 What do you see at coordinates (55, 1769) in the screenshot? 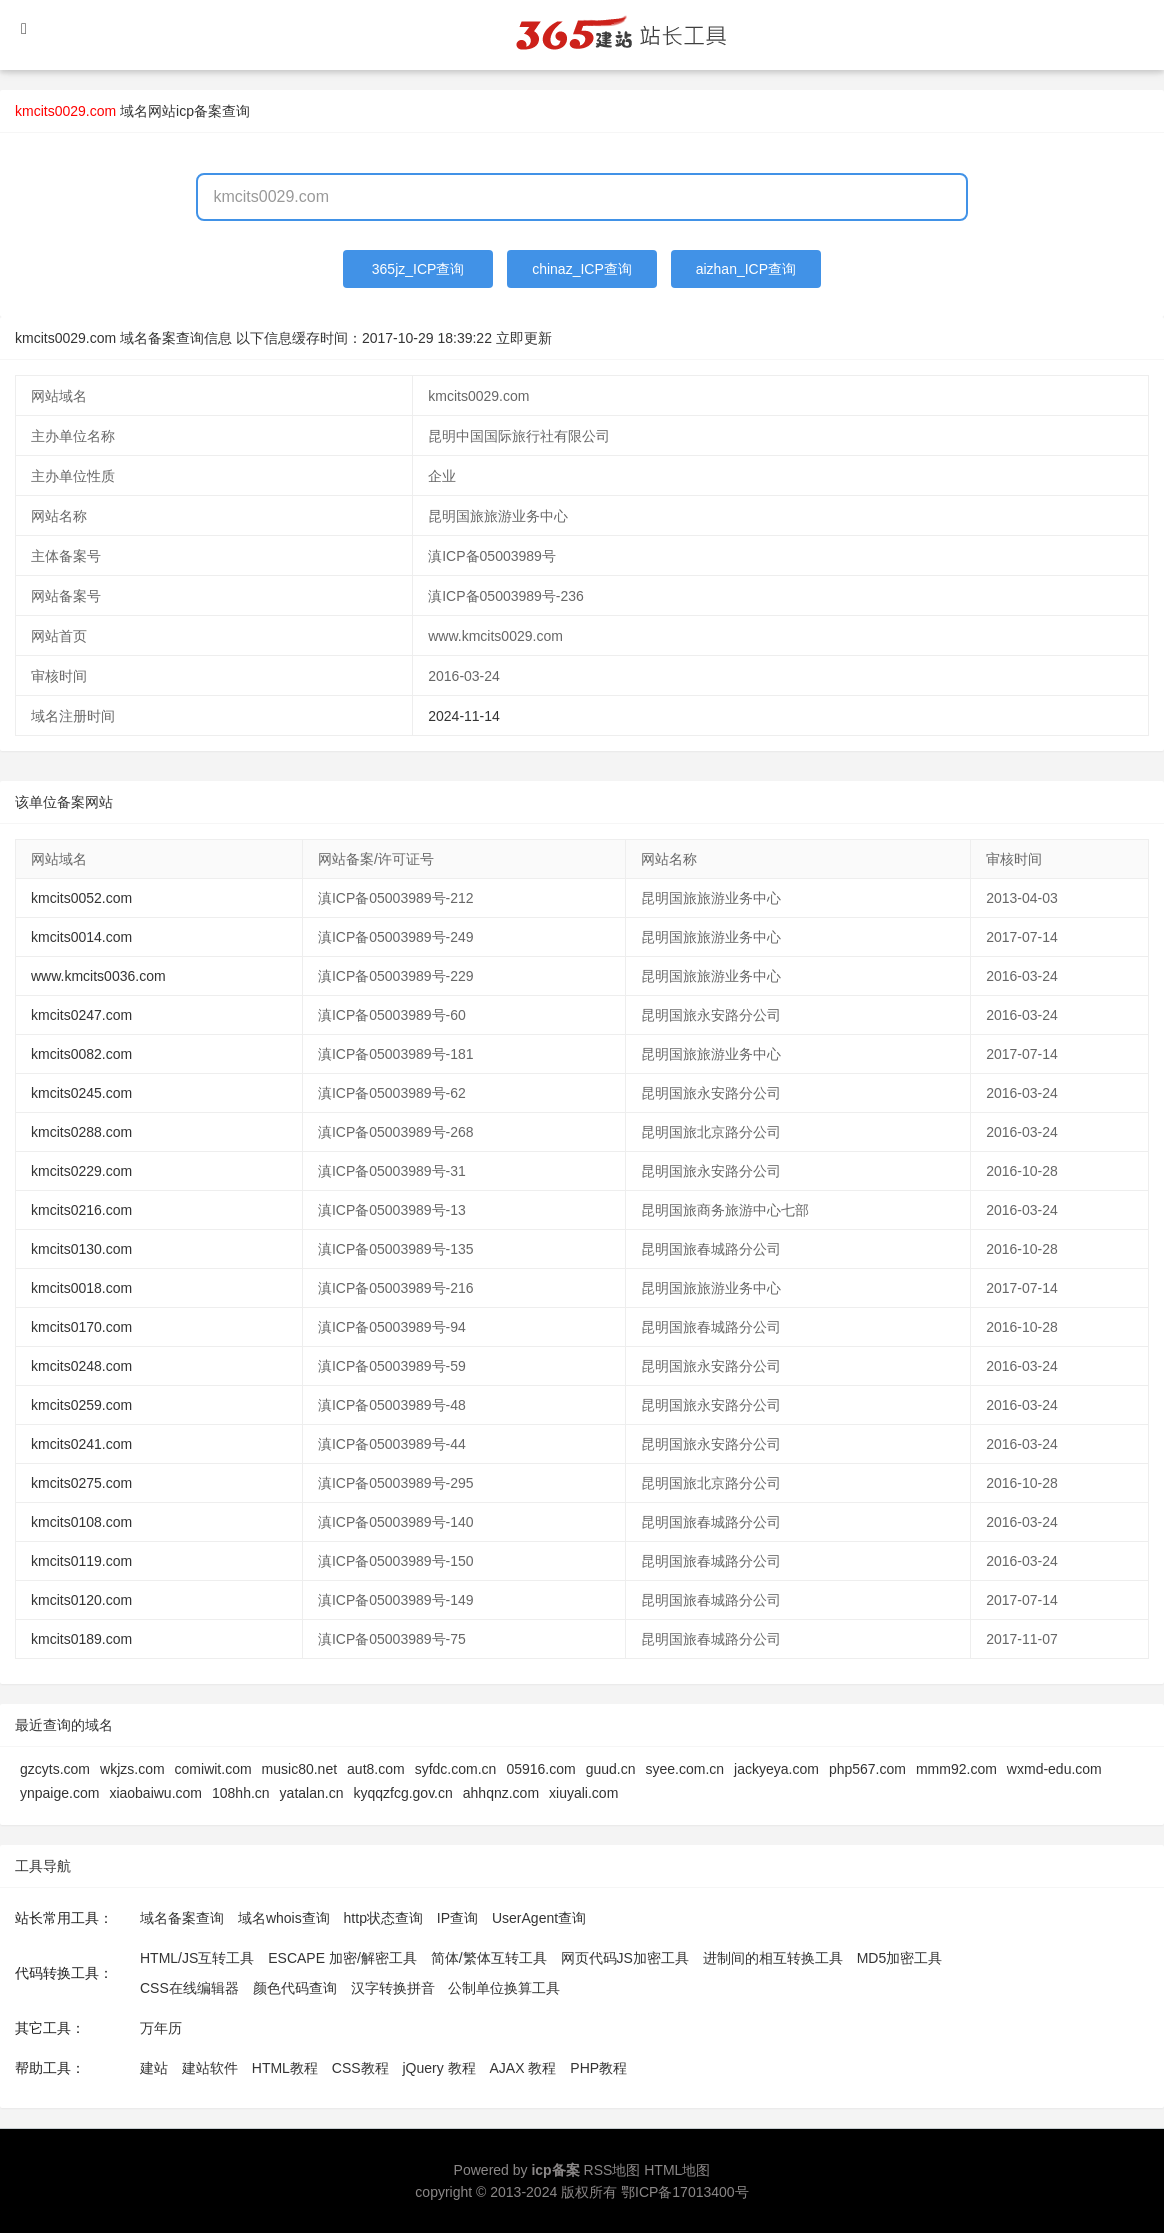
I see `gzcyts.com` at bounding box center [55, 1769].